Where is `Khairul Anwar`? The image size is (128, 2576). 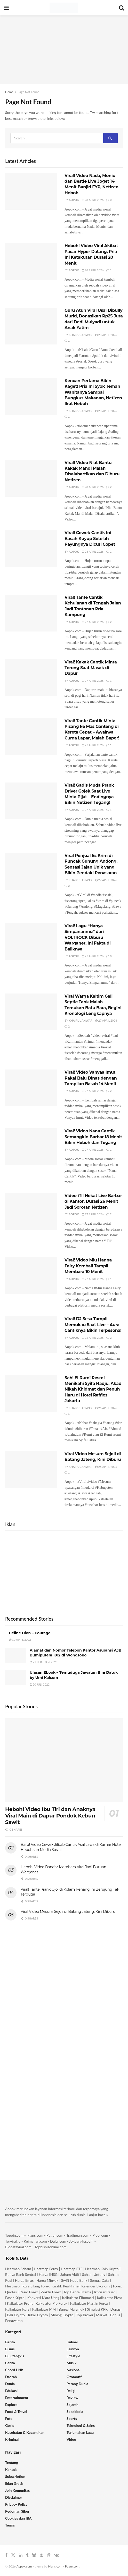
Khairul Anwar is located at coordinates (80, 334).